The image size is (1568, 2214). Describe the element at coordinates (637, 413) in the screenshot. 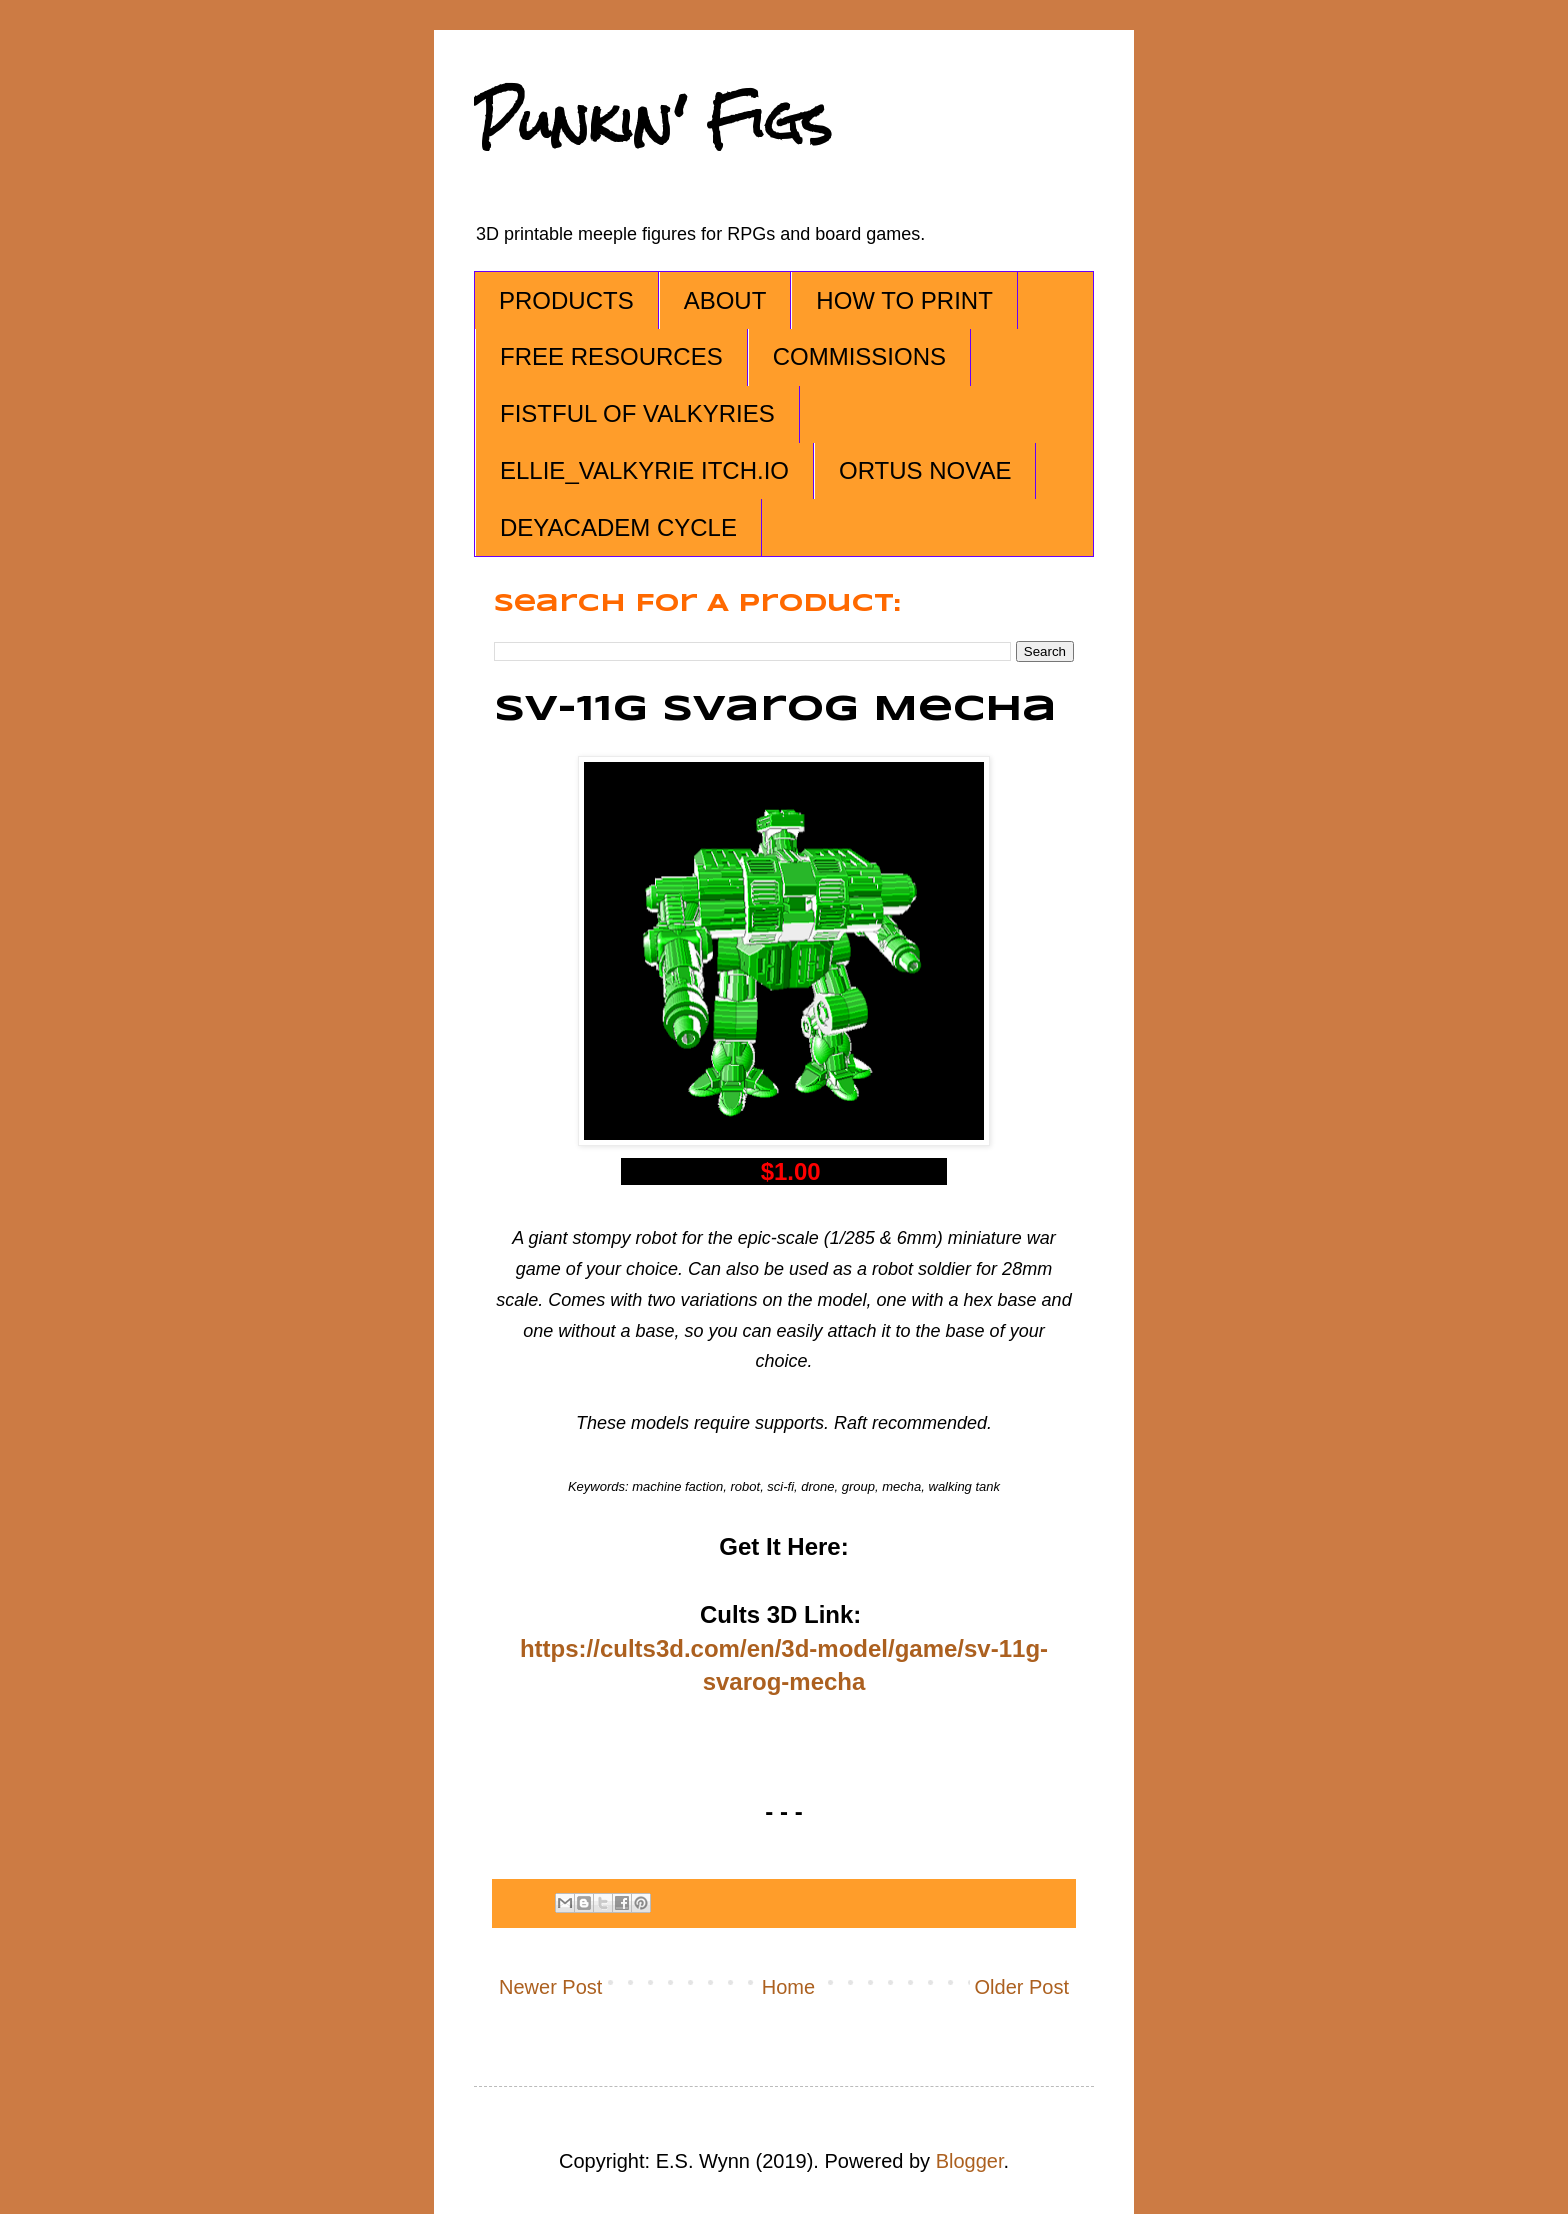

I see `FISTFUL OF VALKYRIES` at that location.